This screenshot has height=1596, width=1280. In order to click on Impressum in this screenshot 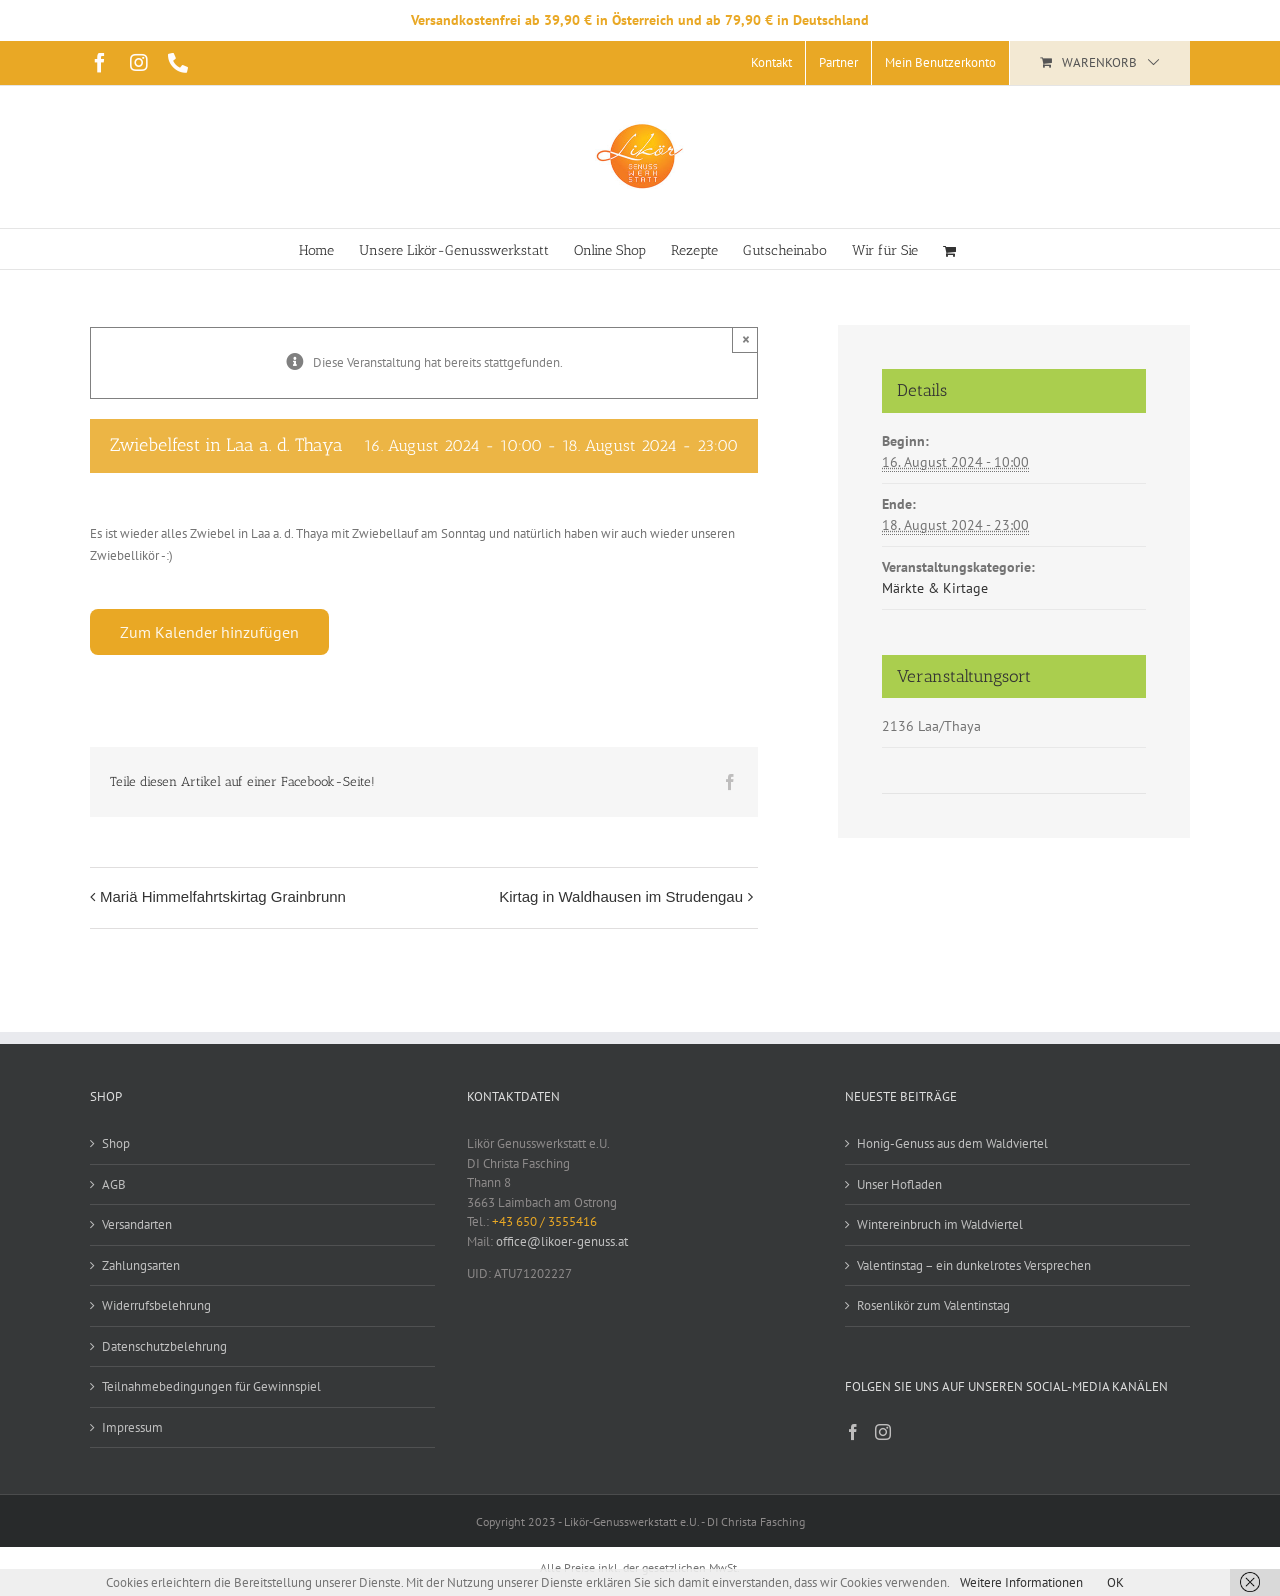, I will do `click(132, 1427)`.